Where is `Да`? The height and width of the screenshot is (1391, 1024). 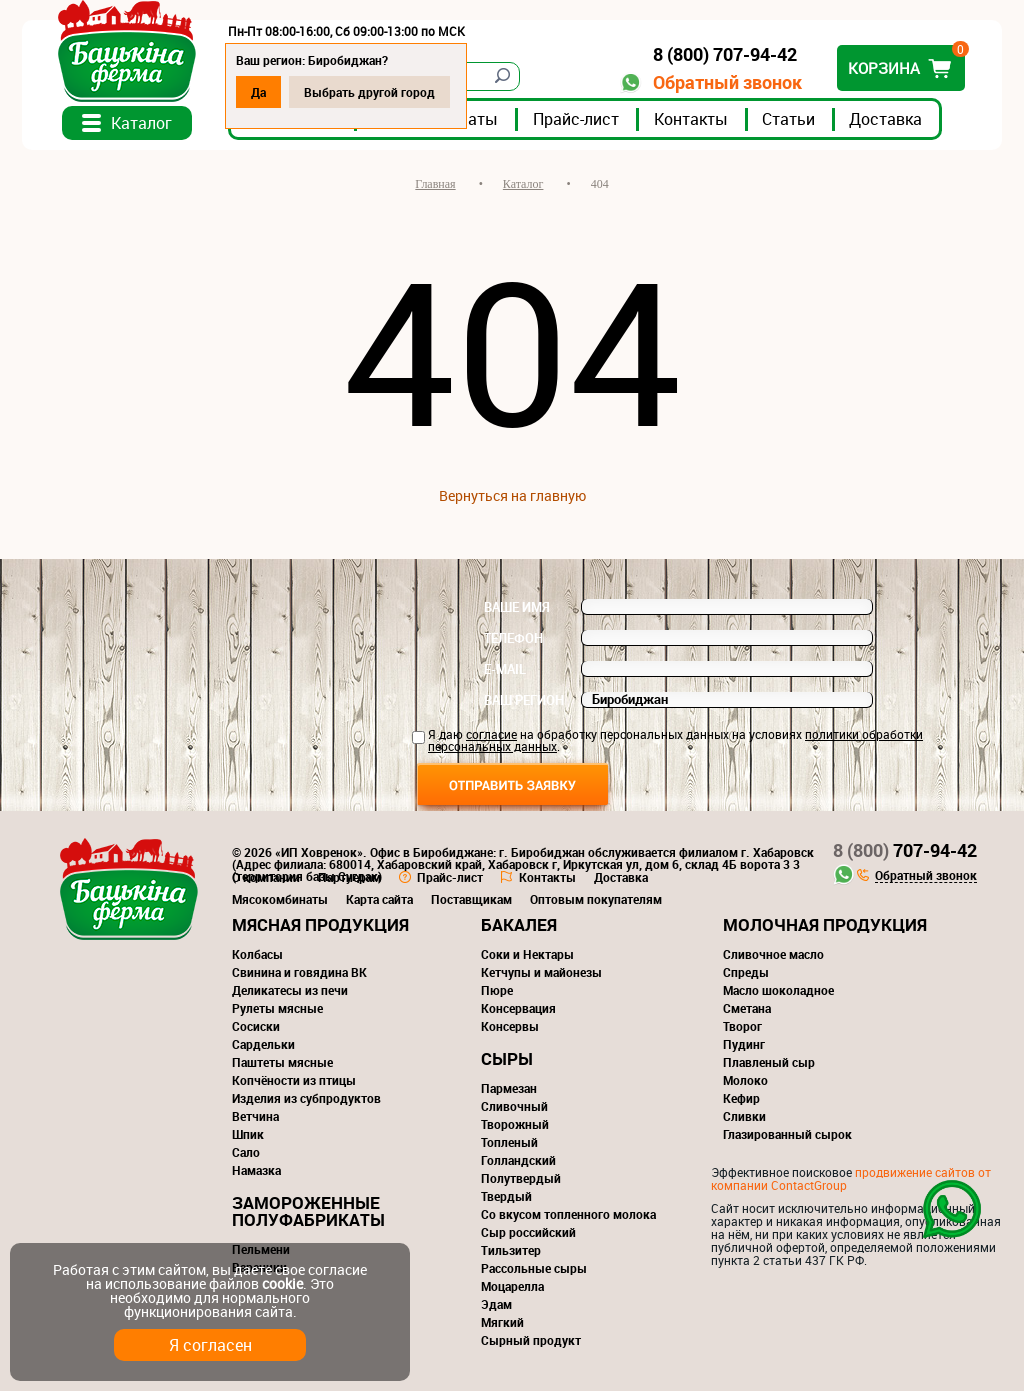
Да is located at coordinates (258, 92).